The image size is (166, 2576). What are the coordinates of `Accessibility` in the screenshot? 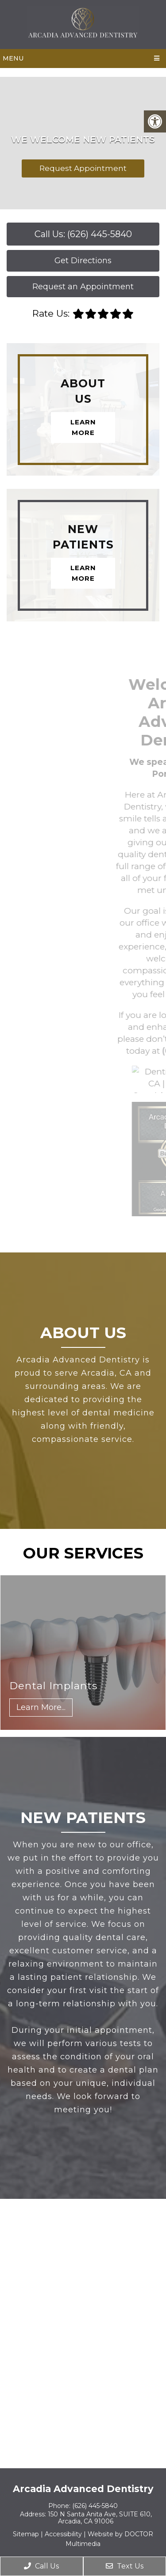 It's located at (63, 2534).